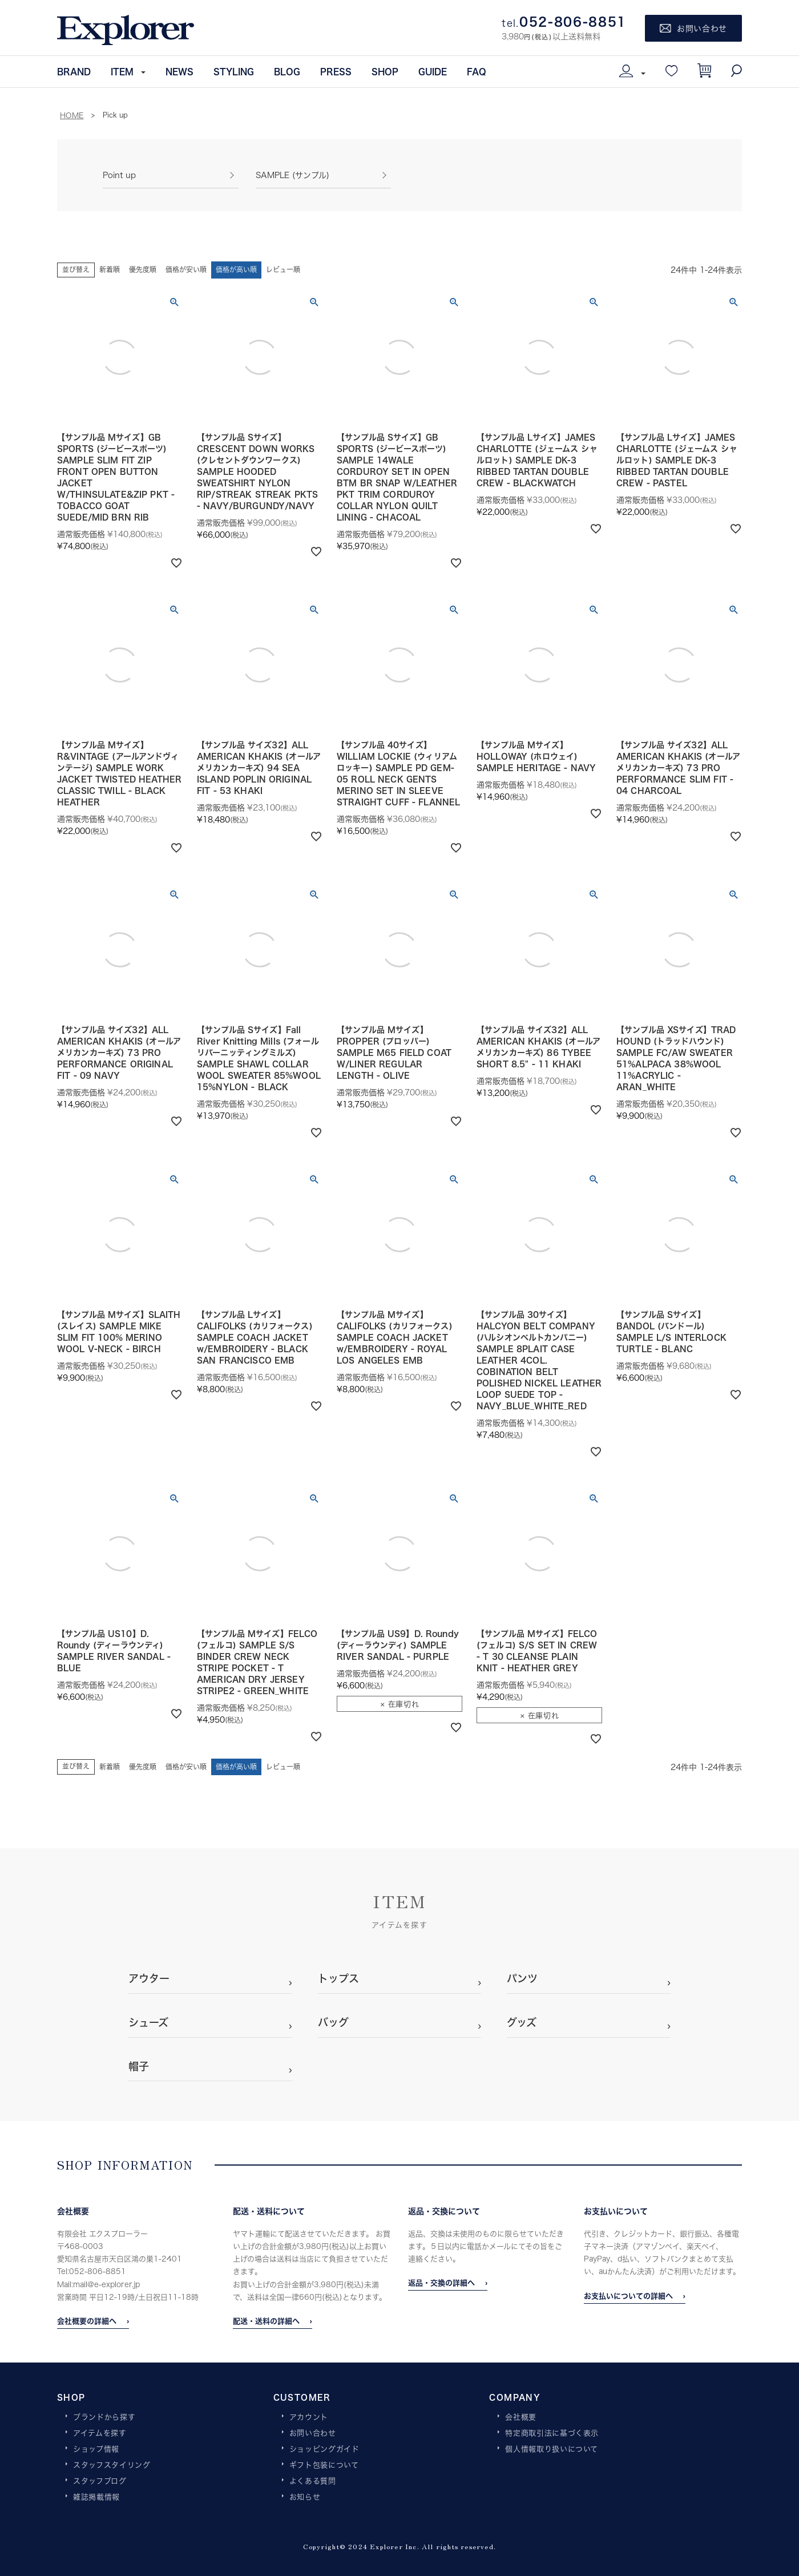 This screenshot has width=799, height=2576. What do you see at coordinates (308, 2417) in the screenshot?
I see `アカウント` at bounding box center [308, 2417].